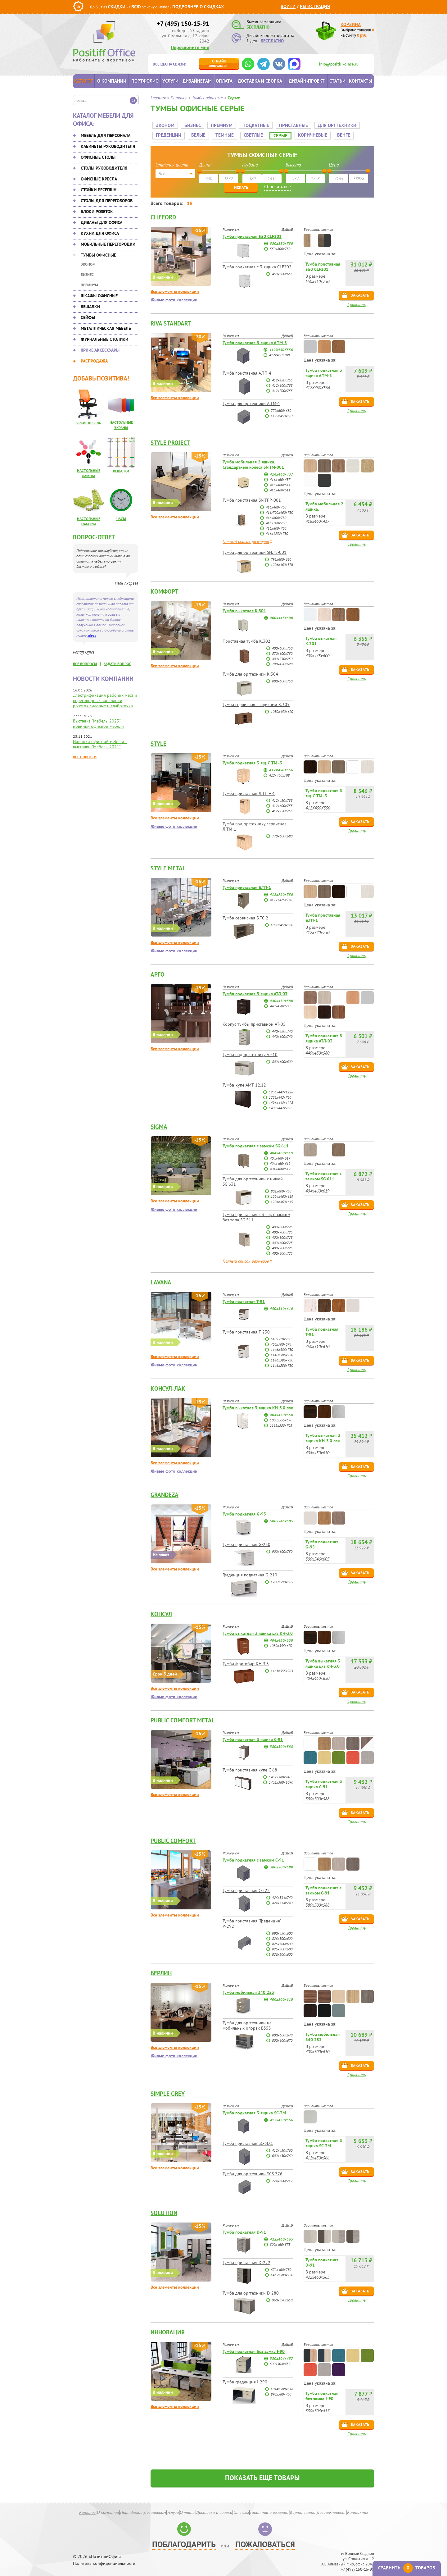 The image size is (447, 2576). Describe the element at coordinates (184, 2539) in the screenshot. I see `Поблагодарить` at that location.